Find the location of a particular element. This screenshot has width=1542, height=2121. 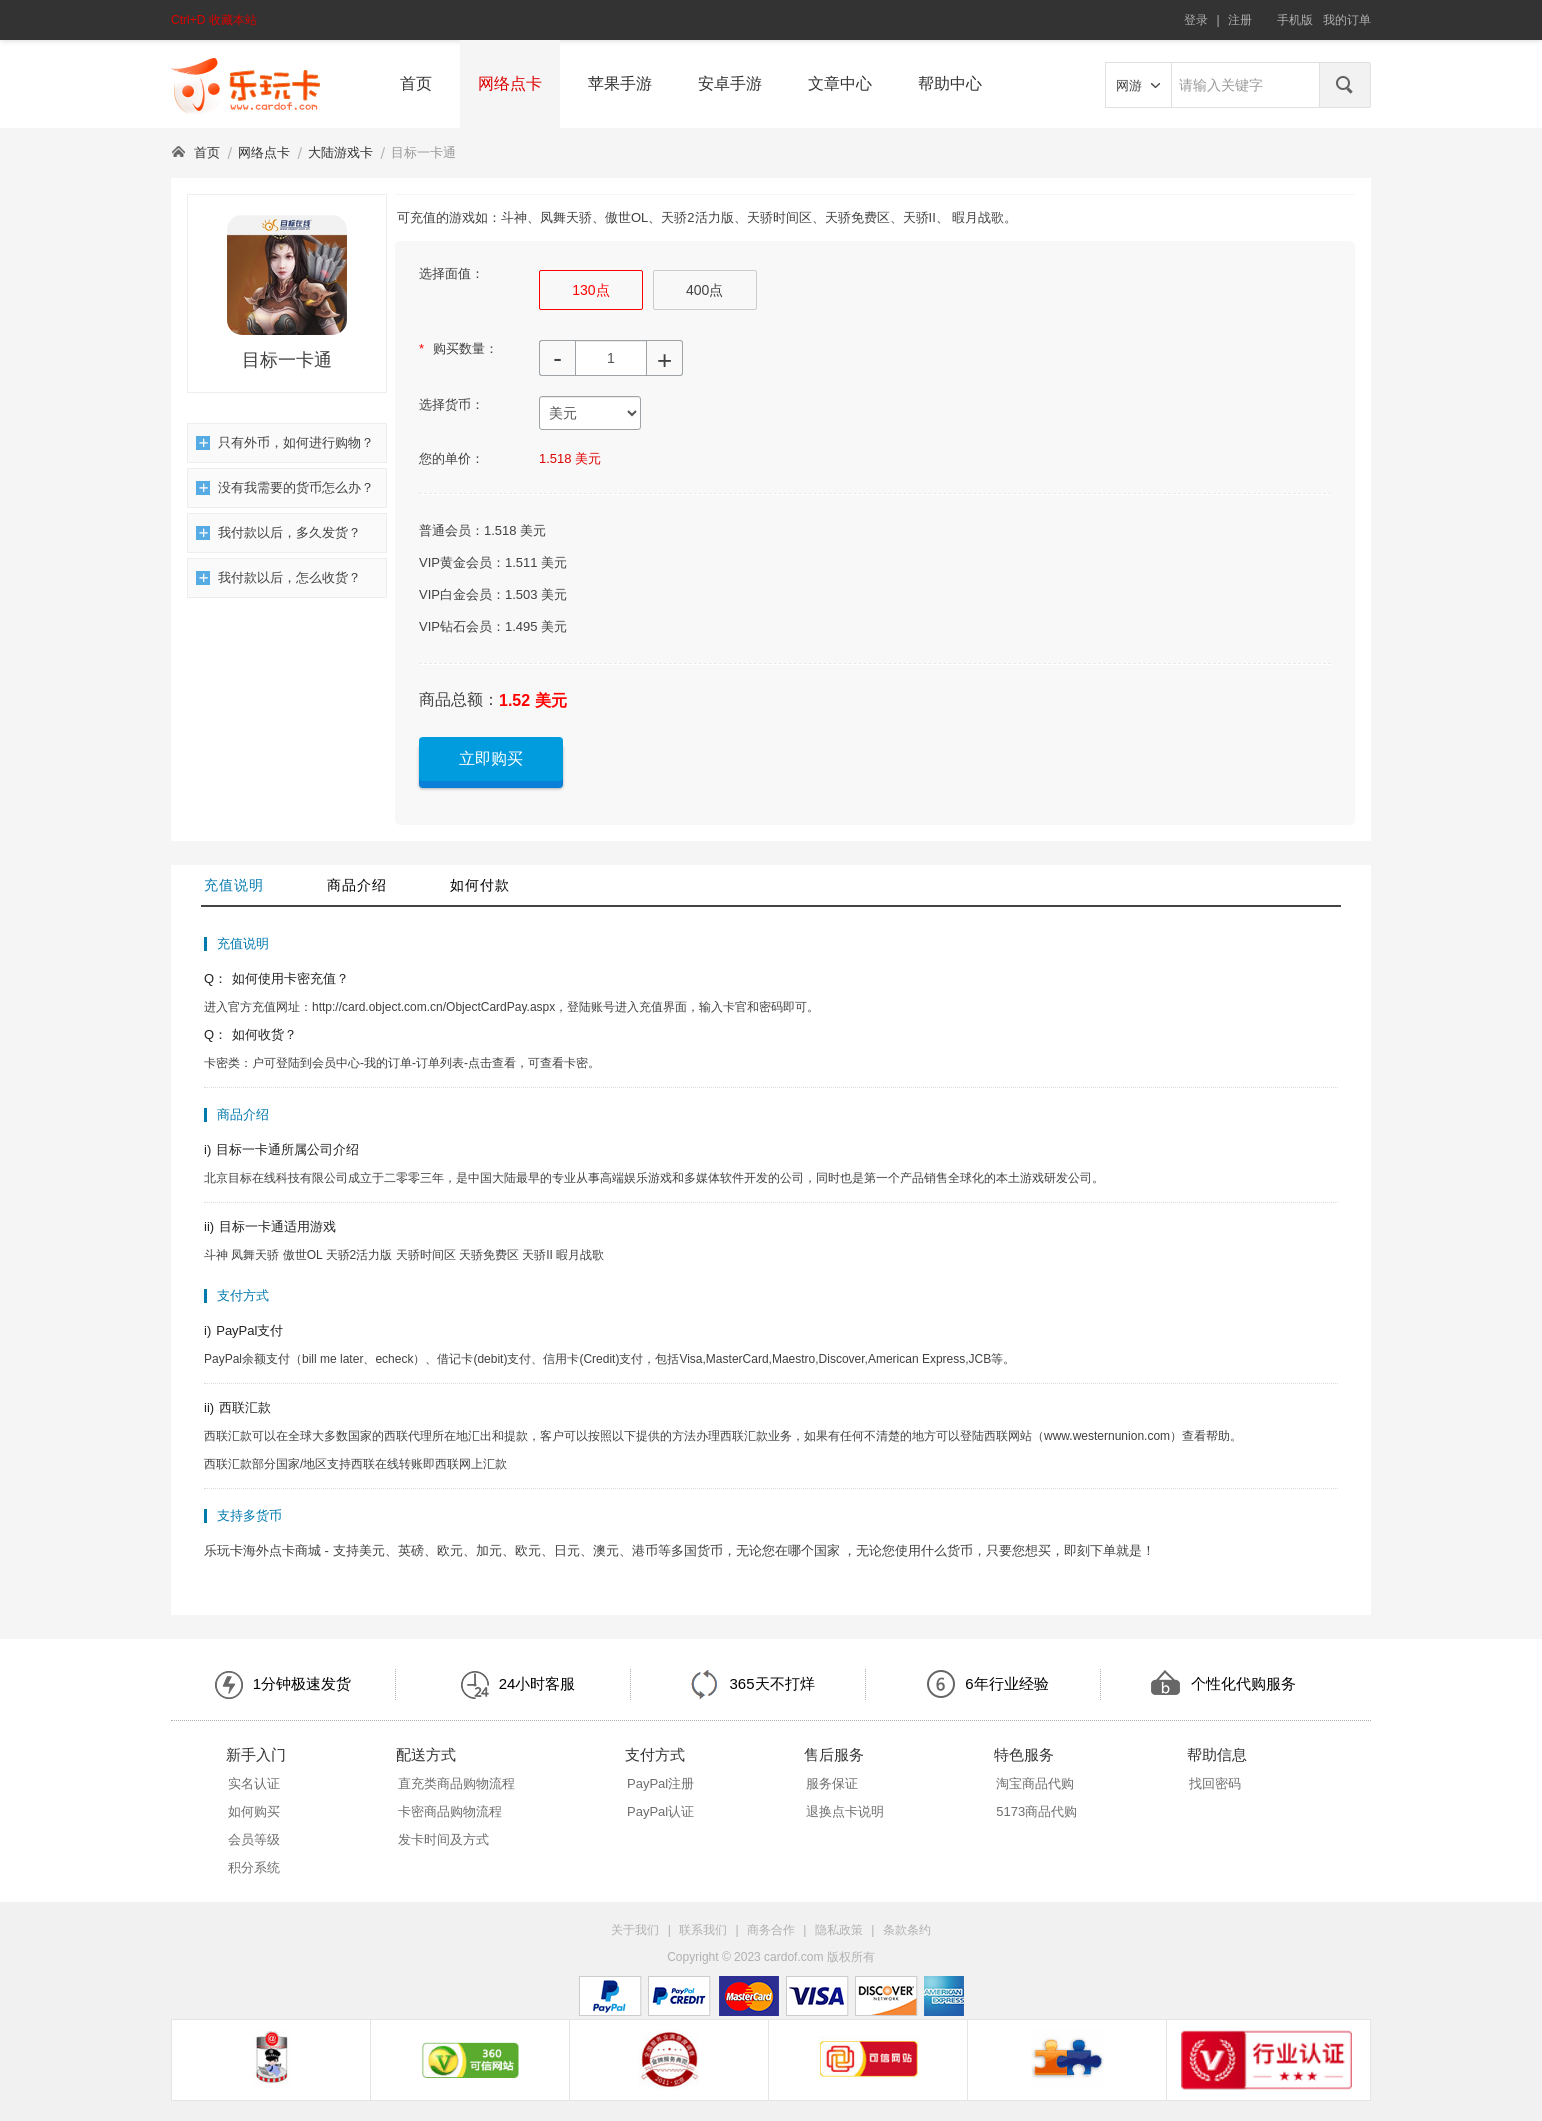

首页 is located at coordinates (416, 83).